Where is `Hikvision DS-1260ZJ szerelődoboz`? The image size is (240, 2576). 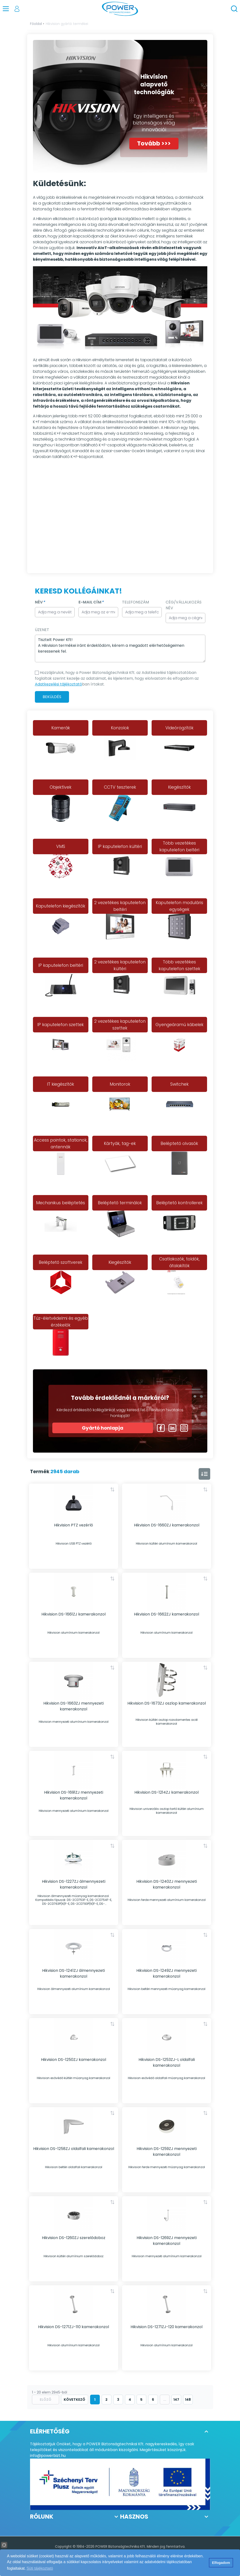 Hikvision DS-1260ZJ szerelődoboz is located at coordinates (73, 2238).